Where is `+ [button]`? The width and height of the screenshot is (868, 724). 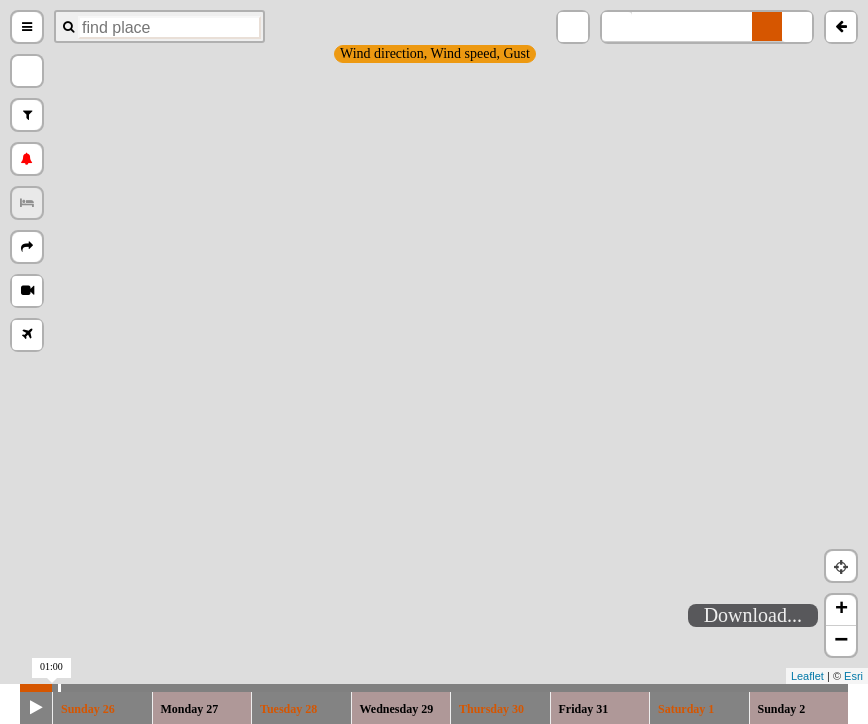
+ [button] is located at coordinates (841, 610).